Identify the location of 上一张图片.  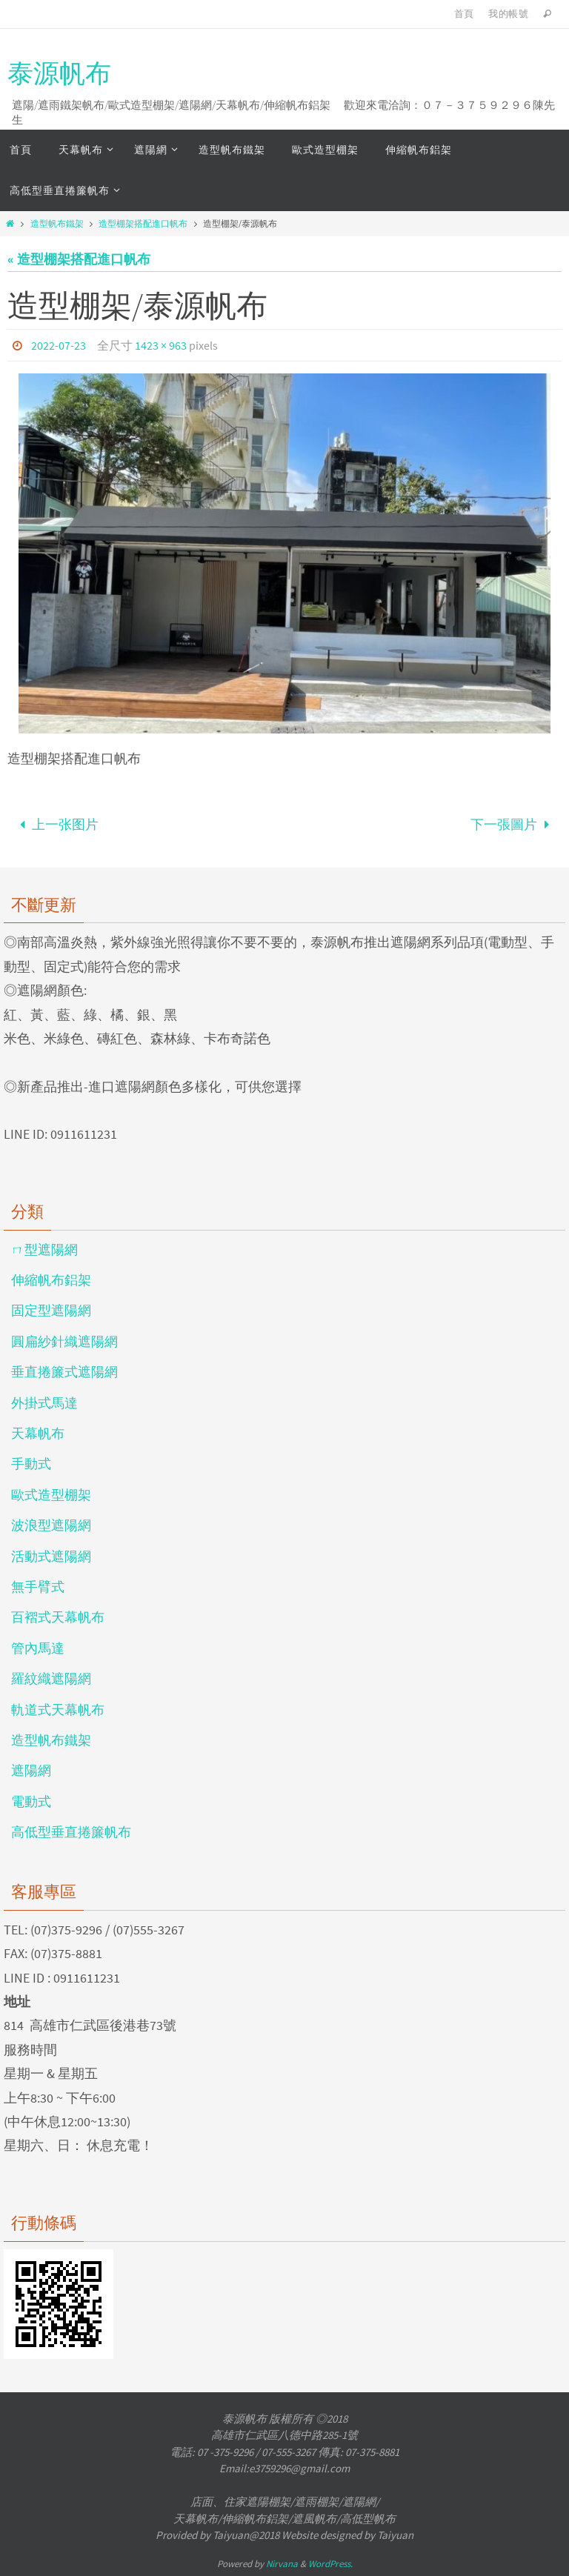
(55, 824).